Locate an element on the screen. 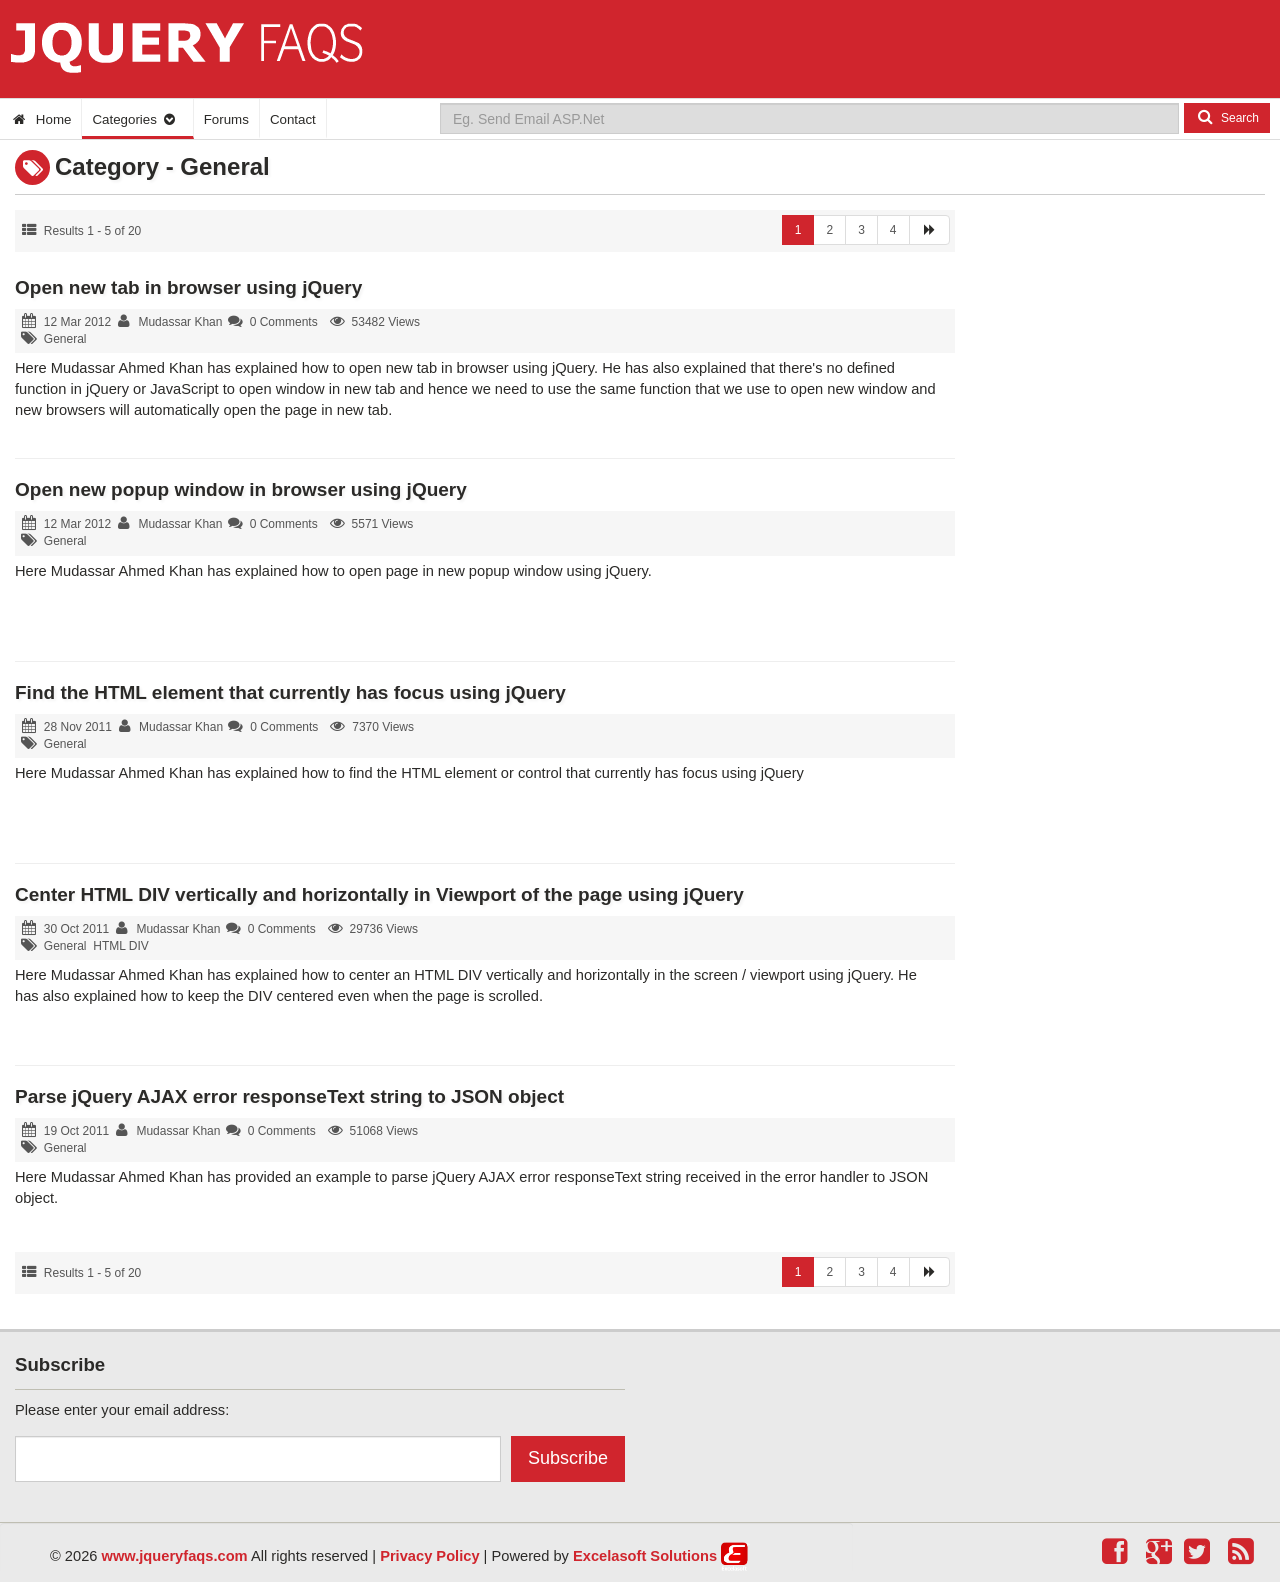 The width and height of the screenshot is (1280, 1582). Contact is located at coordinates (293, 119).